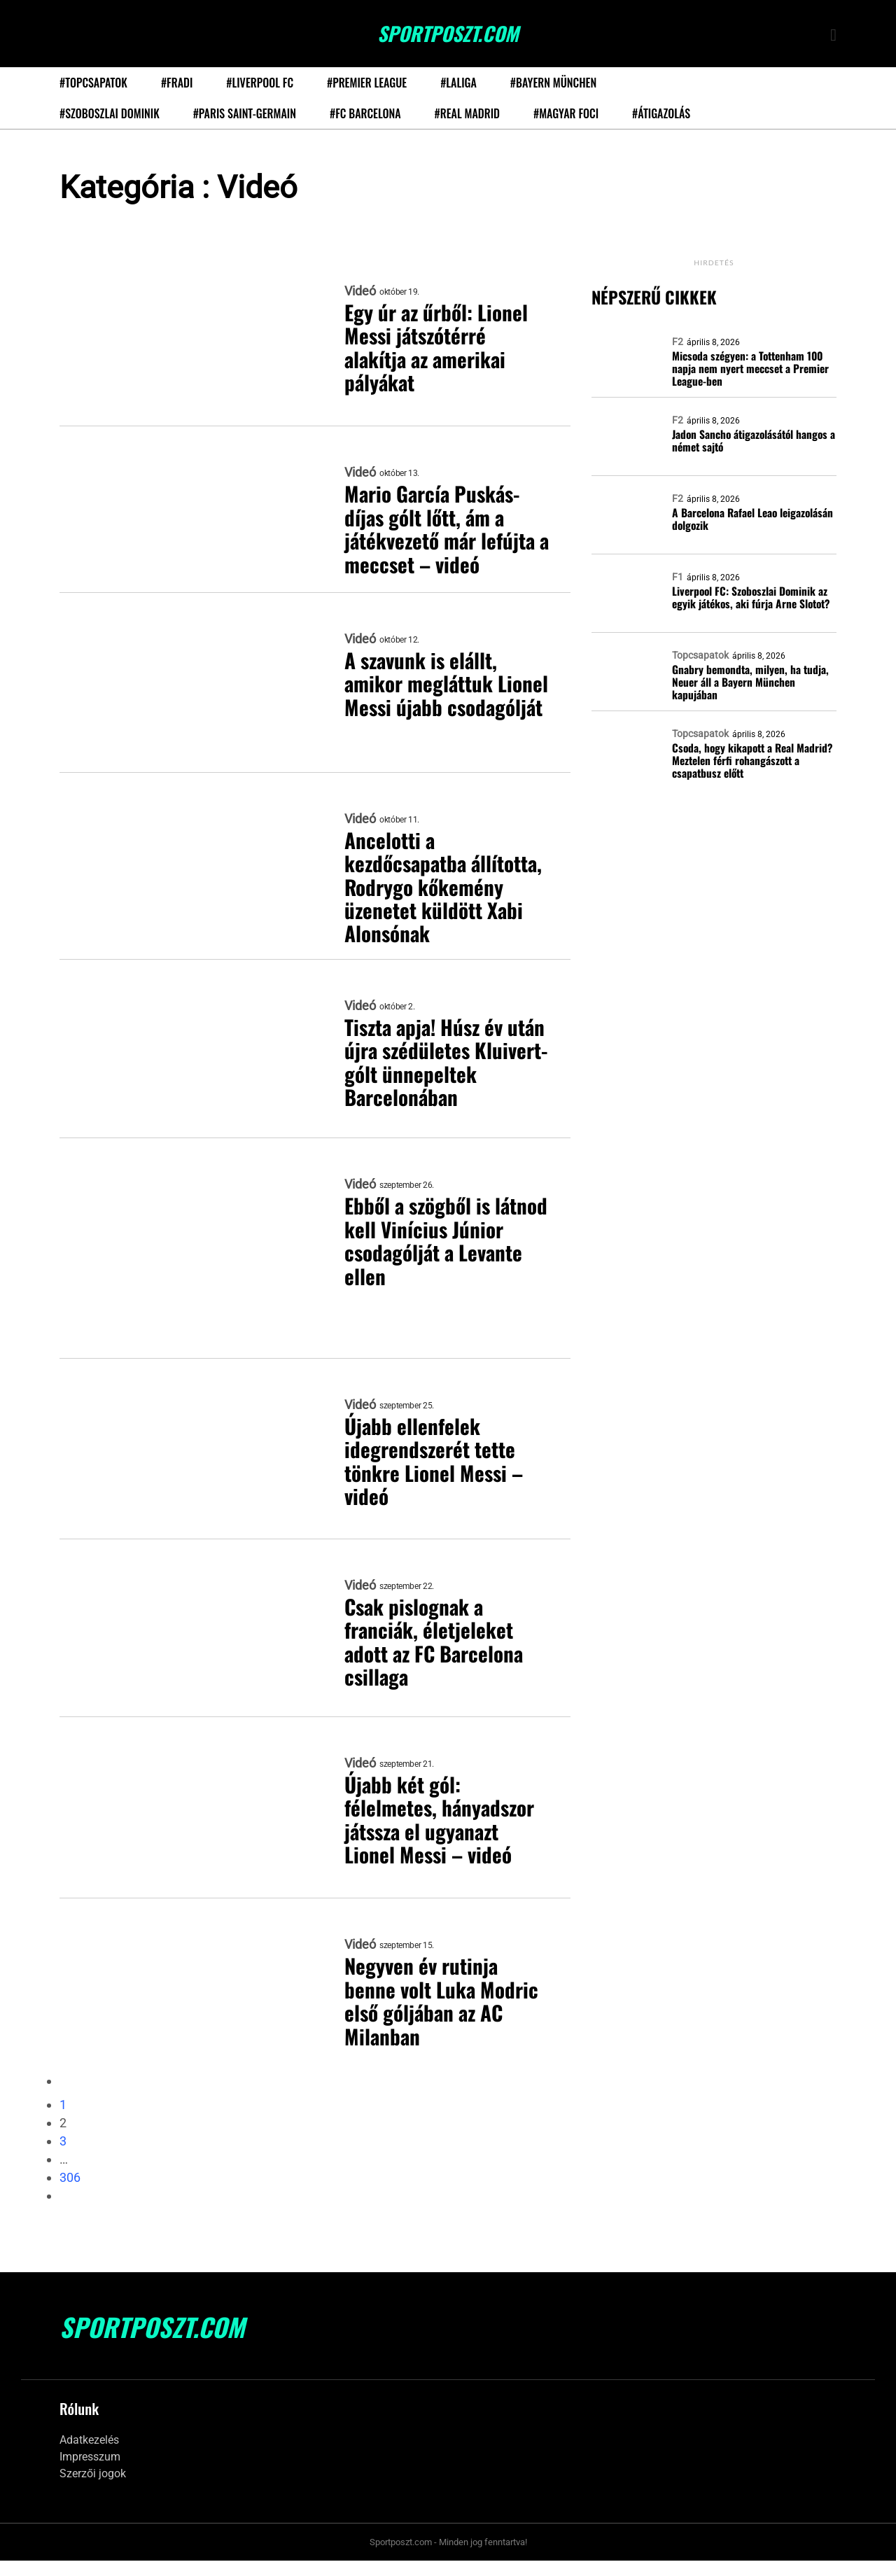  I want to click on #Real Madrid, so click(467, 113).